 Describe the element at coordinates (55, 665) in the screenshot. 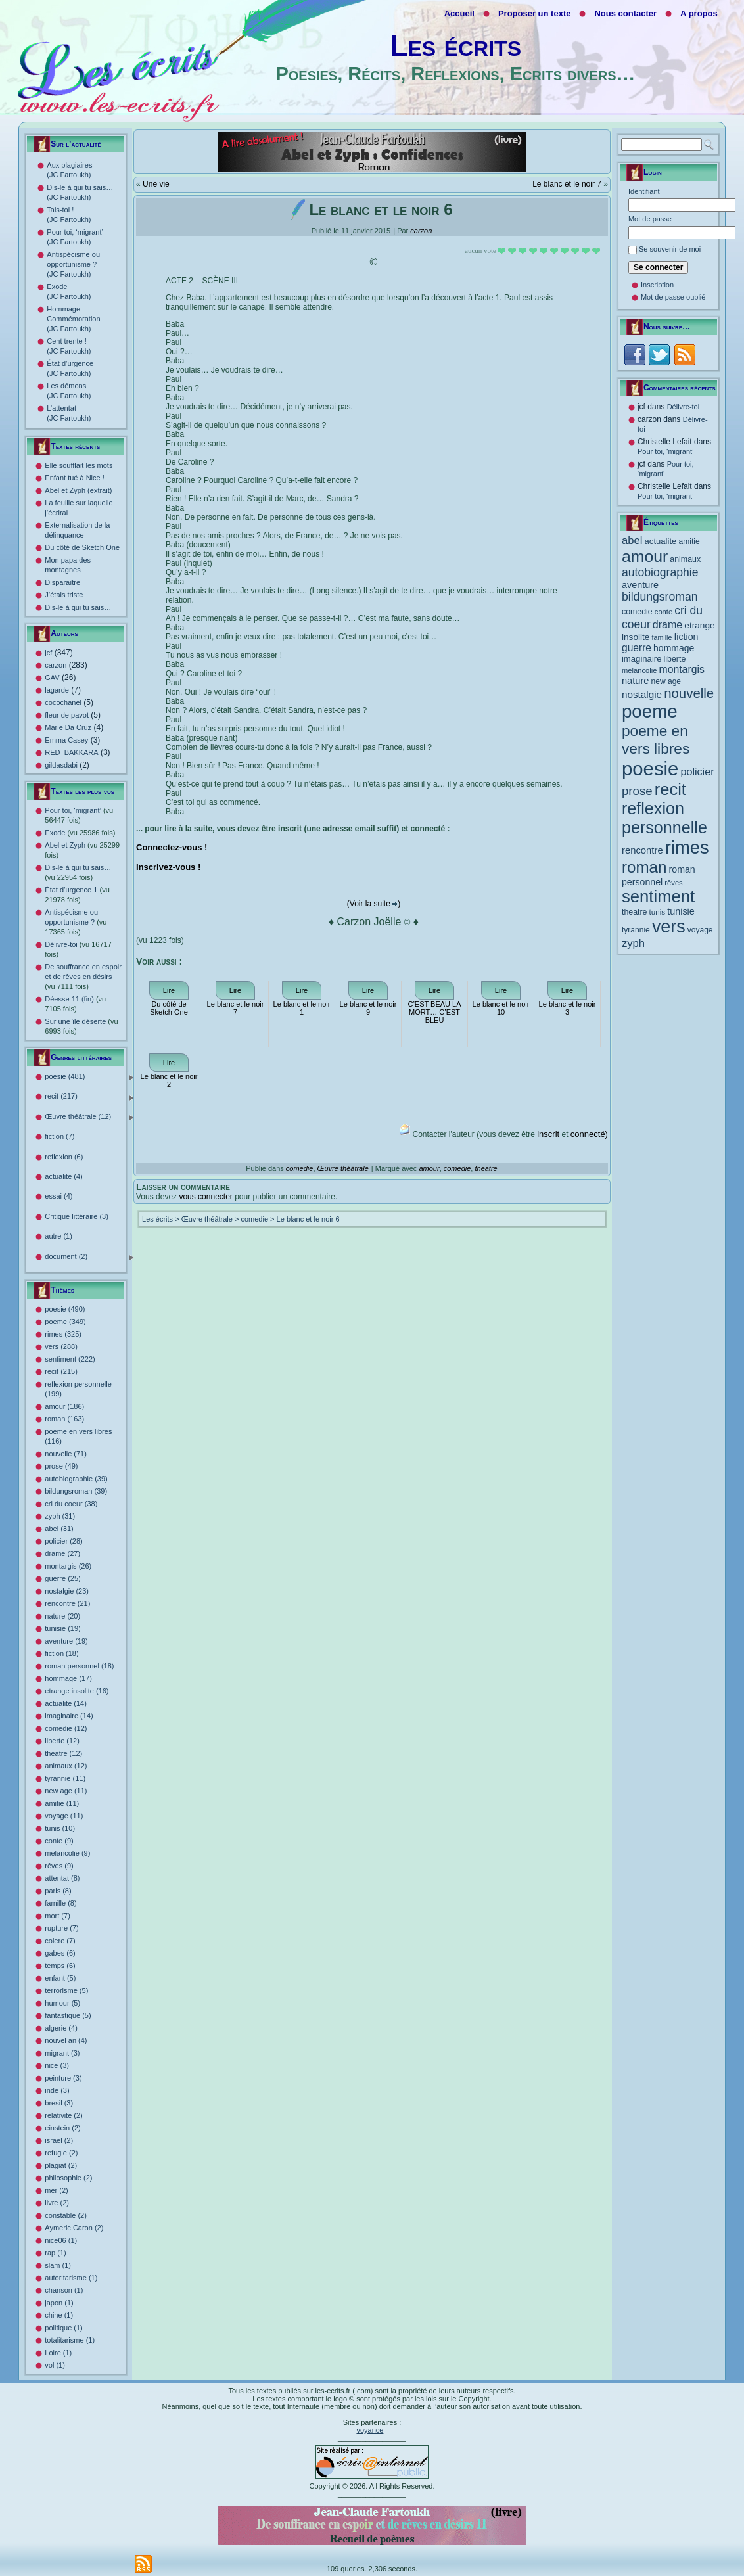

I see `carzon` at that location.